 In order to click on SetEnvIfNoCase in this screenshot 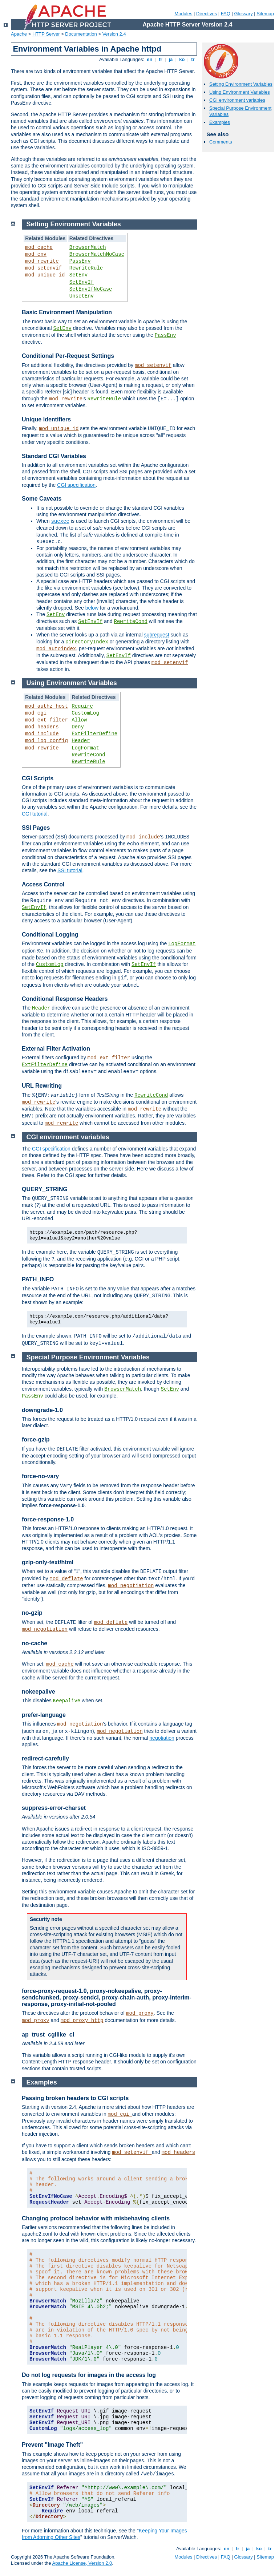, I will do `click(90, 289)`.